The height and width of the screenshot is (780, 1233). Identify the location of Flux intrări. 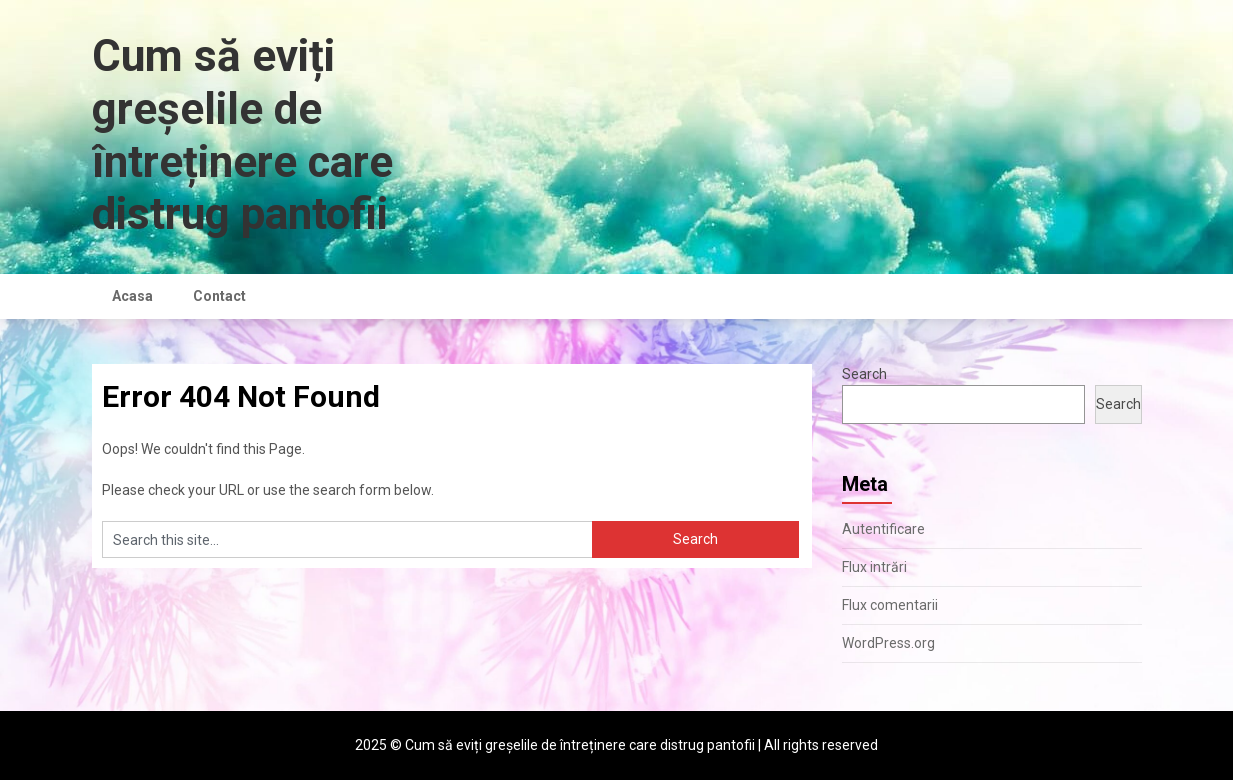
(874, 567).